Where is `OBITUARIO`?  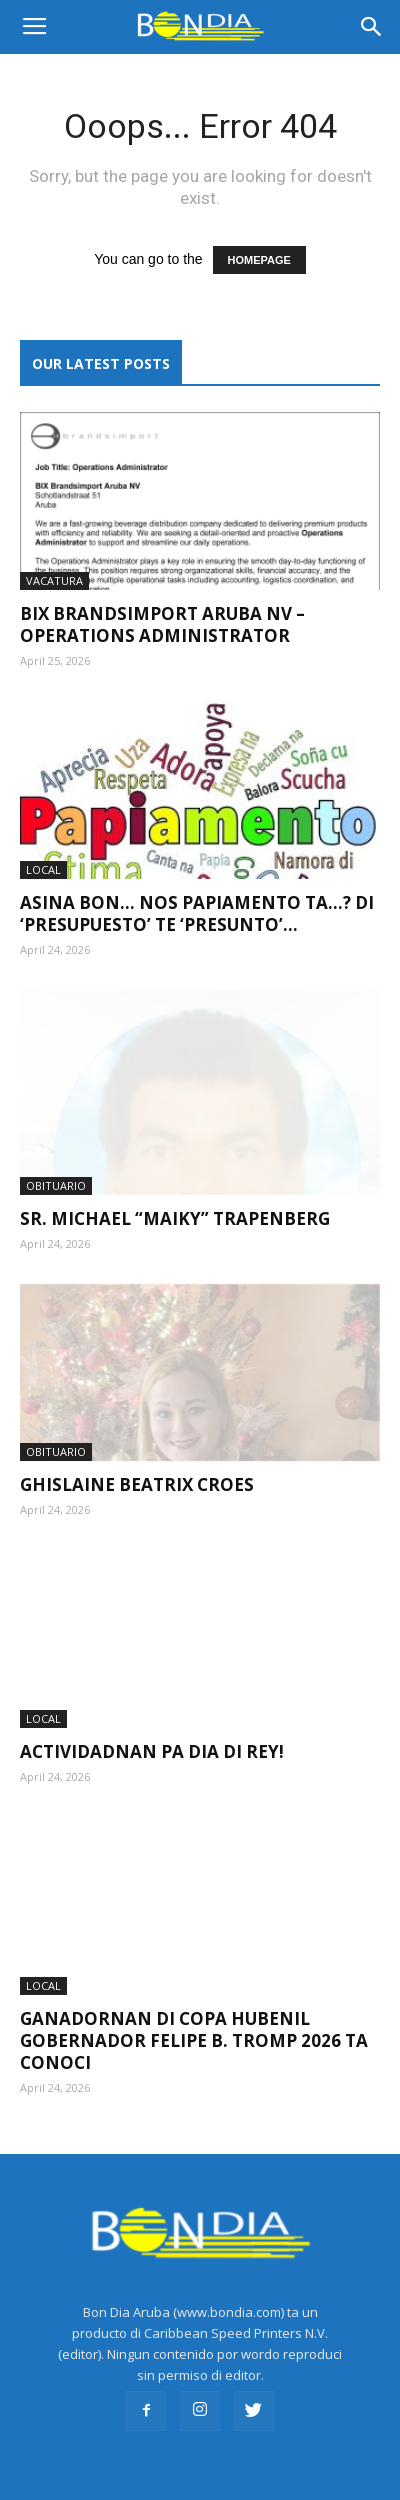
OBITUARIO is located at coordinates (56, 1157).